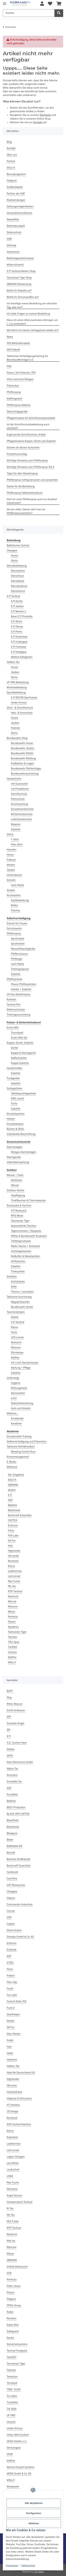 This screenshot has height=2576, width=66. I want to click on Bundeswehr Stiefel, so click(22, 753).